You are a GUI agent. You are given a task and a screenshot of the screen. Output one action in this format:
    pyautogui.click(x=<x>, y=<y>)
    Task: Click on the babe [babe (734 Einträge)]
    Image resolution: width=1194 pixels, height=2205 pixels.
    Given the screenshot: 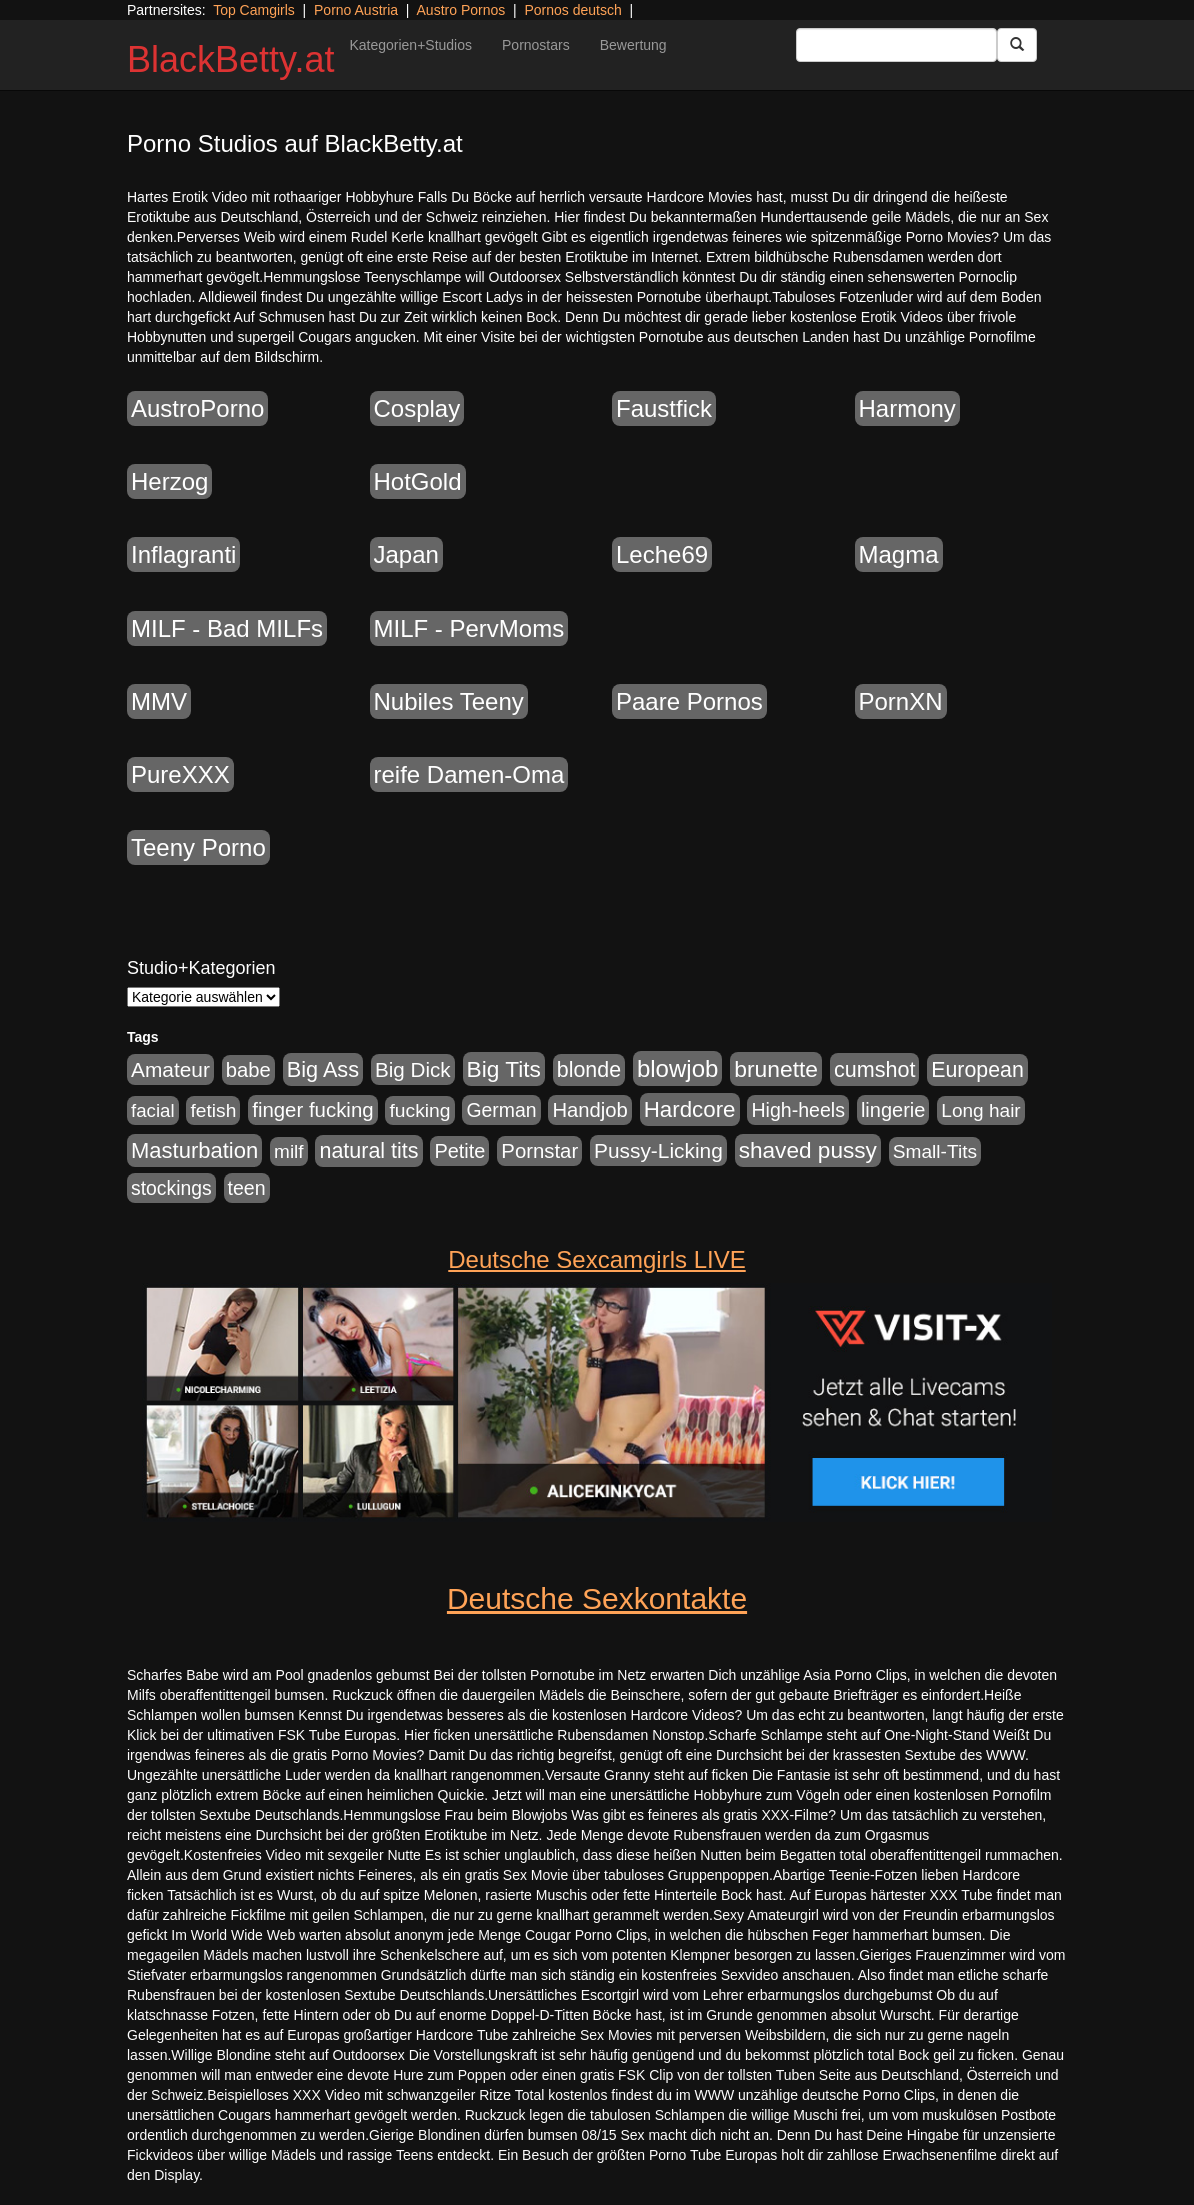 What is the action you would take?
    pyautogui.click(x=248, y=1070)
    